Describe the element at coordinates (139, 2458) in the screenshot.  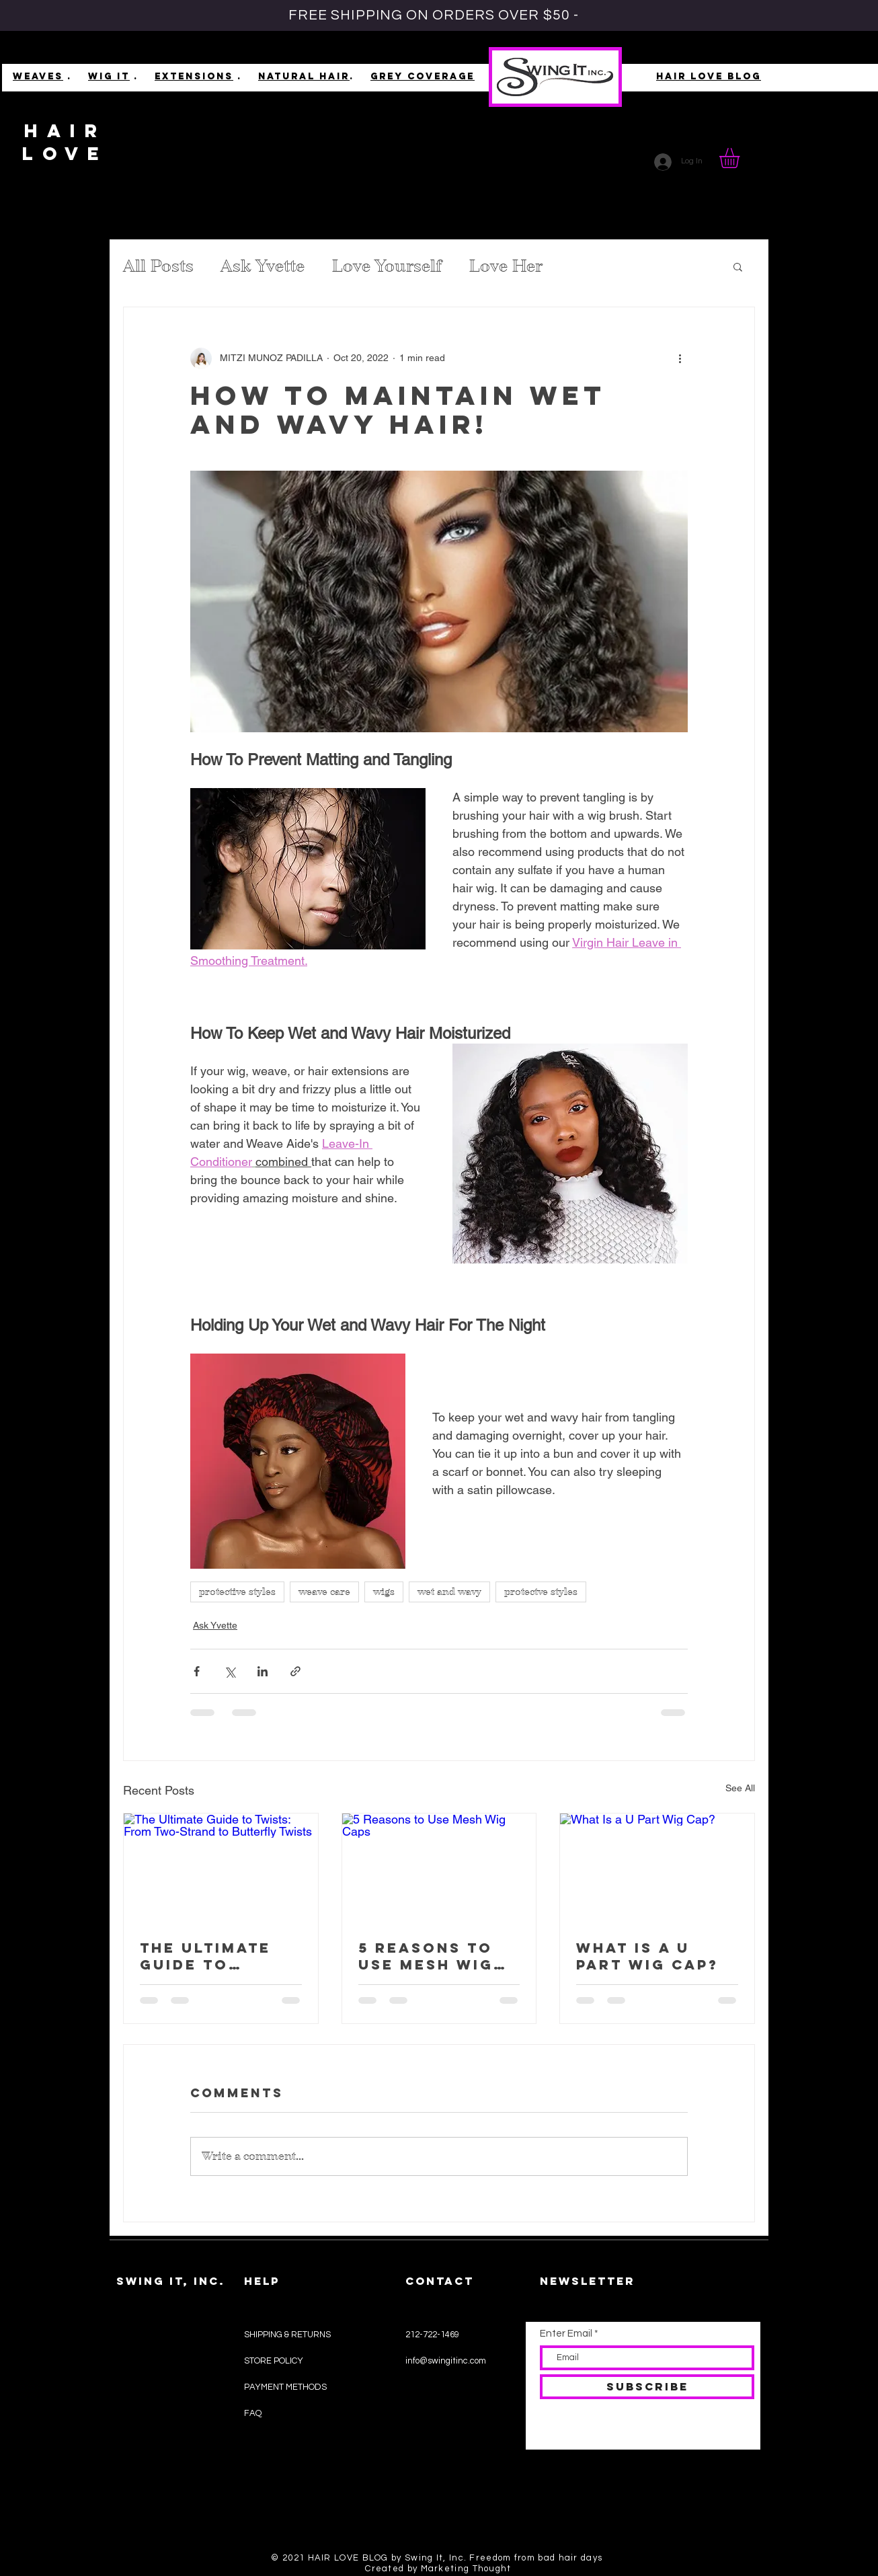
I see `#HAIRLOVE` at that location.